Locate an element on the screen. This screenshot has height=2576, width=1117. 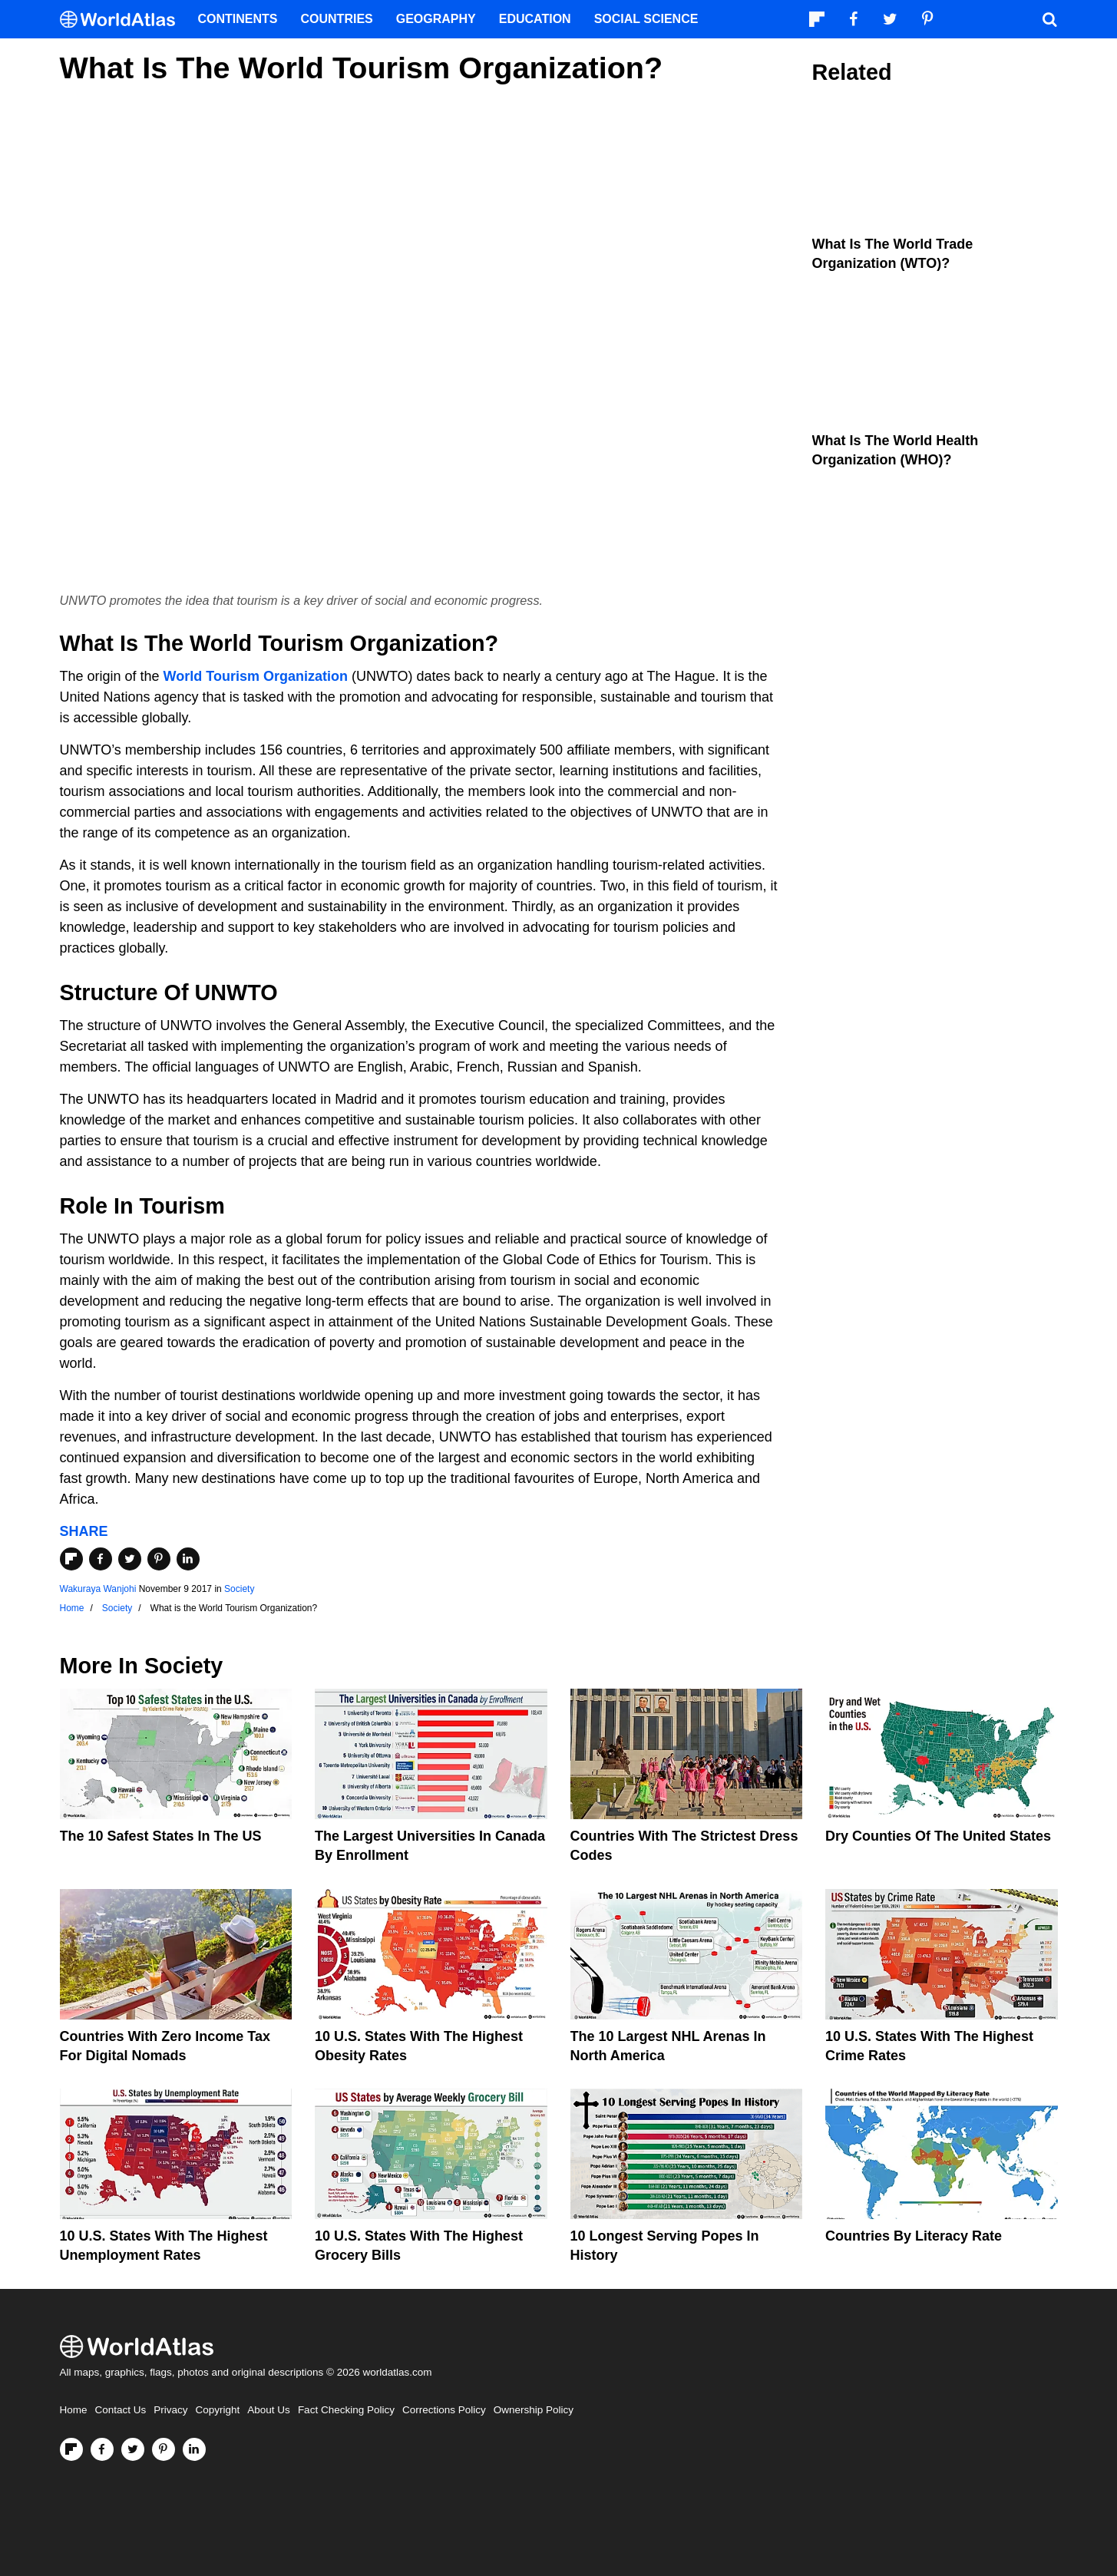
Countries By Literacy Rate is located at coordinates (913, 2236).